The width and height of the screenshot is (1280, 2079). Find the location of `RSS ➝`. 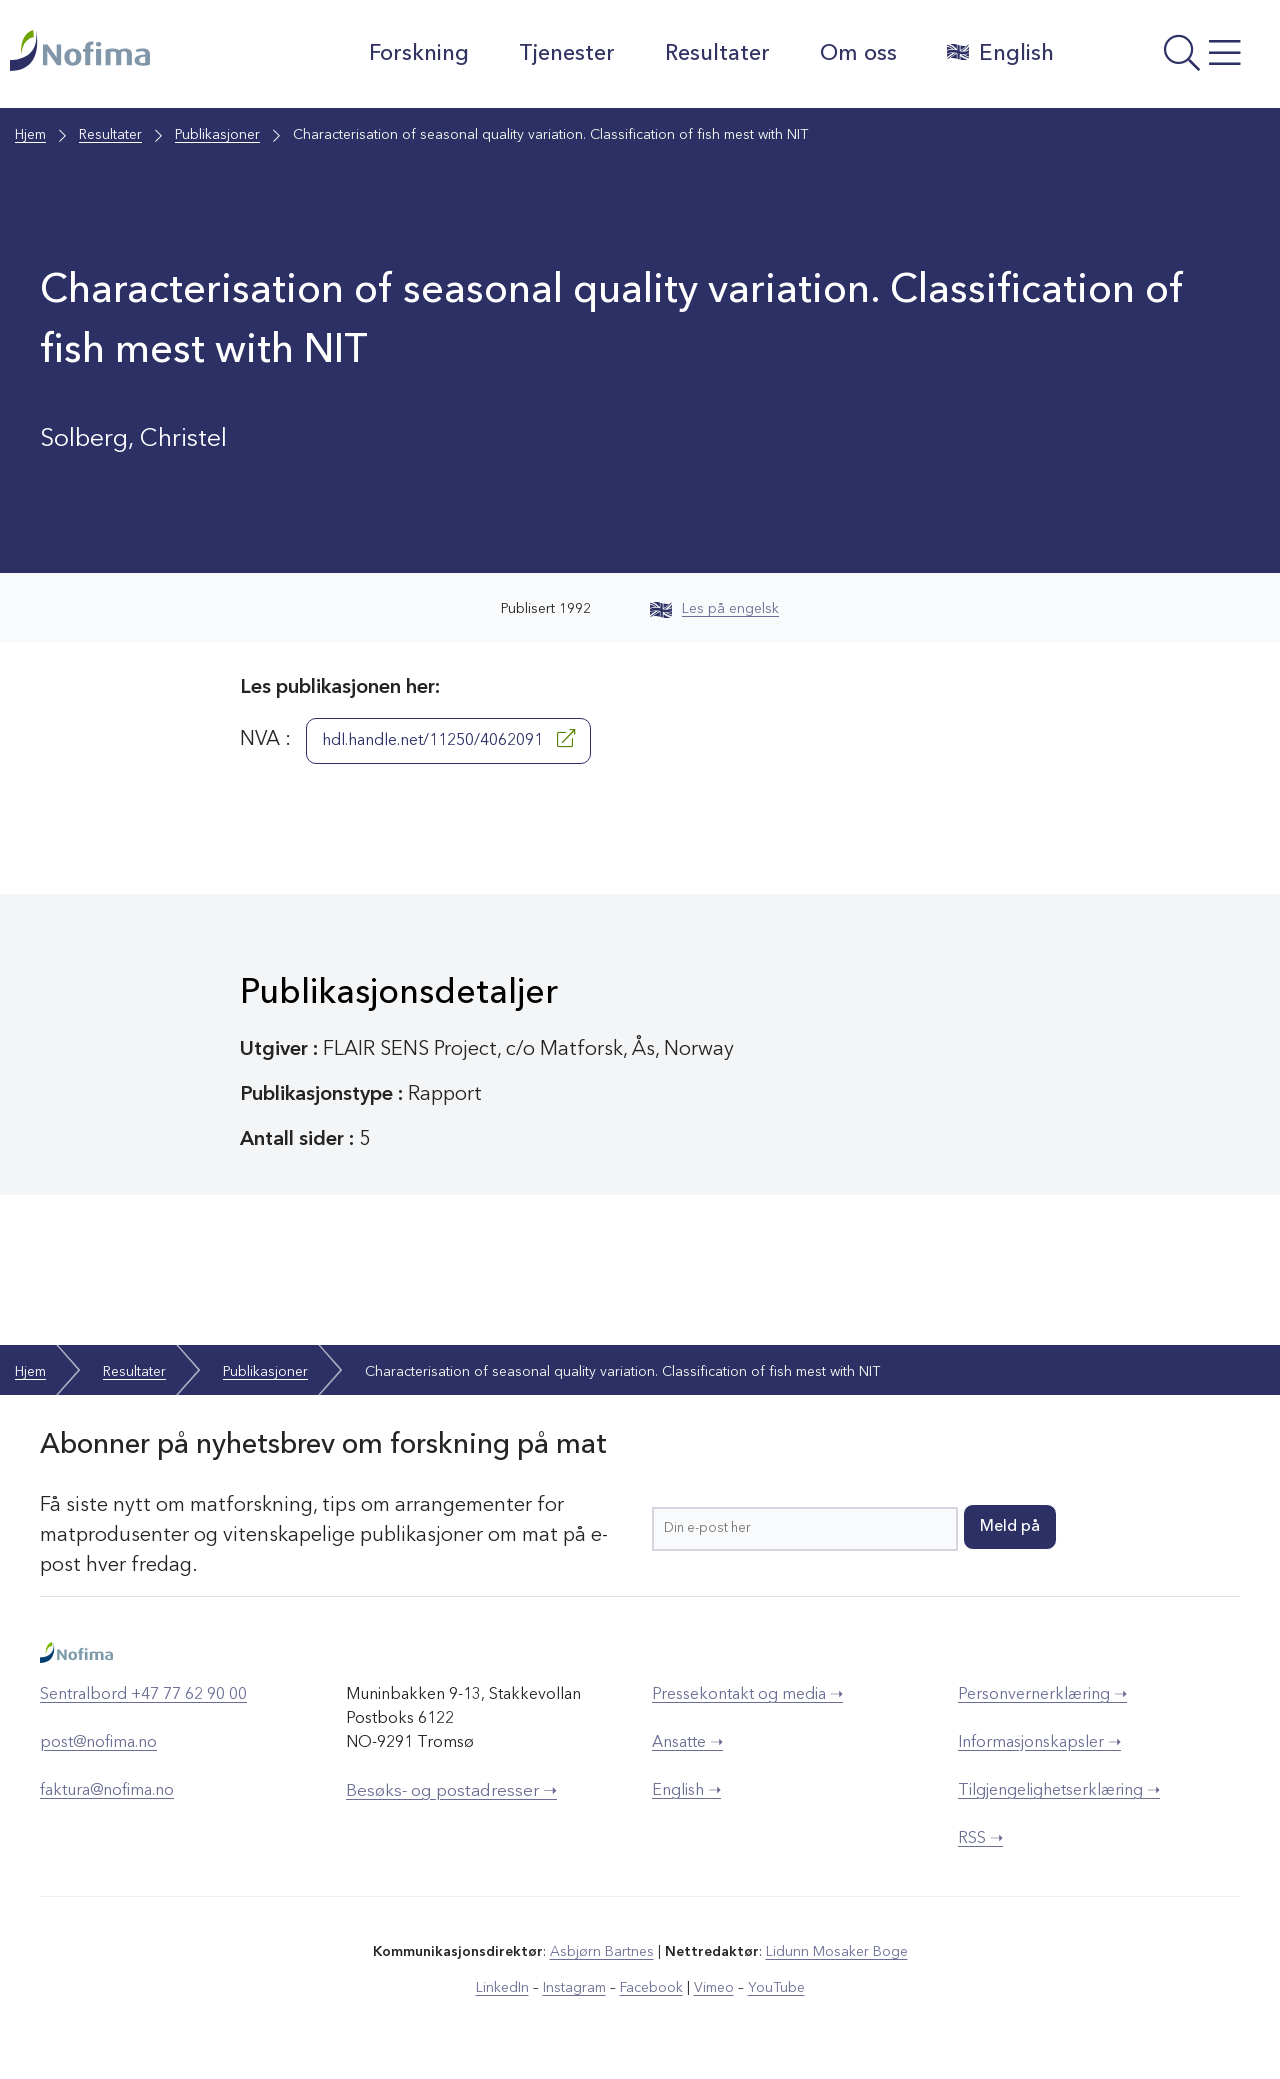

RSS ➝ is located at coordinates (980, 1839).